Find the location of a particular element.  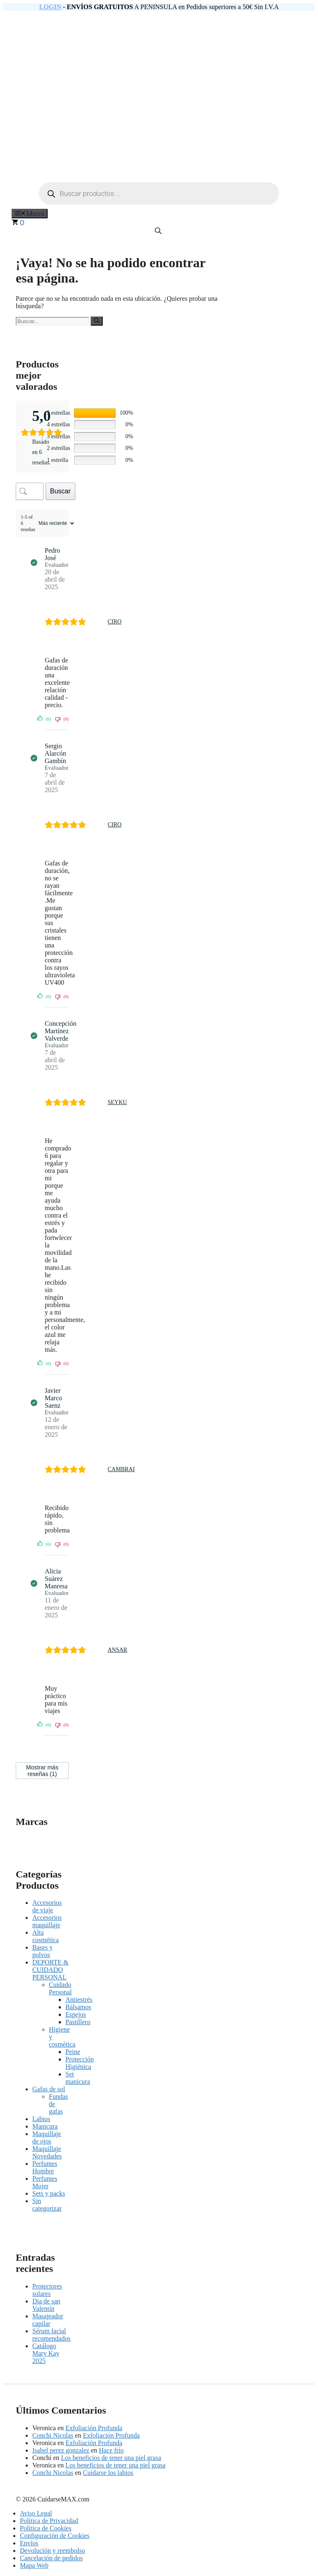

Bases y polvos is located at coordinates (42, 1951).